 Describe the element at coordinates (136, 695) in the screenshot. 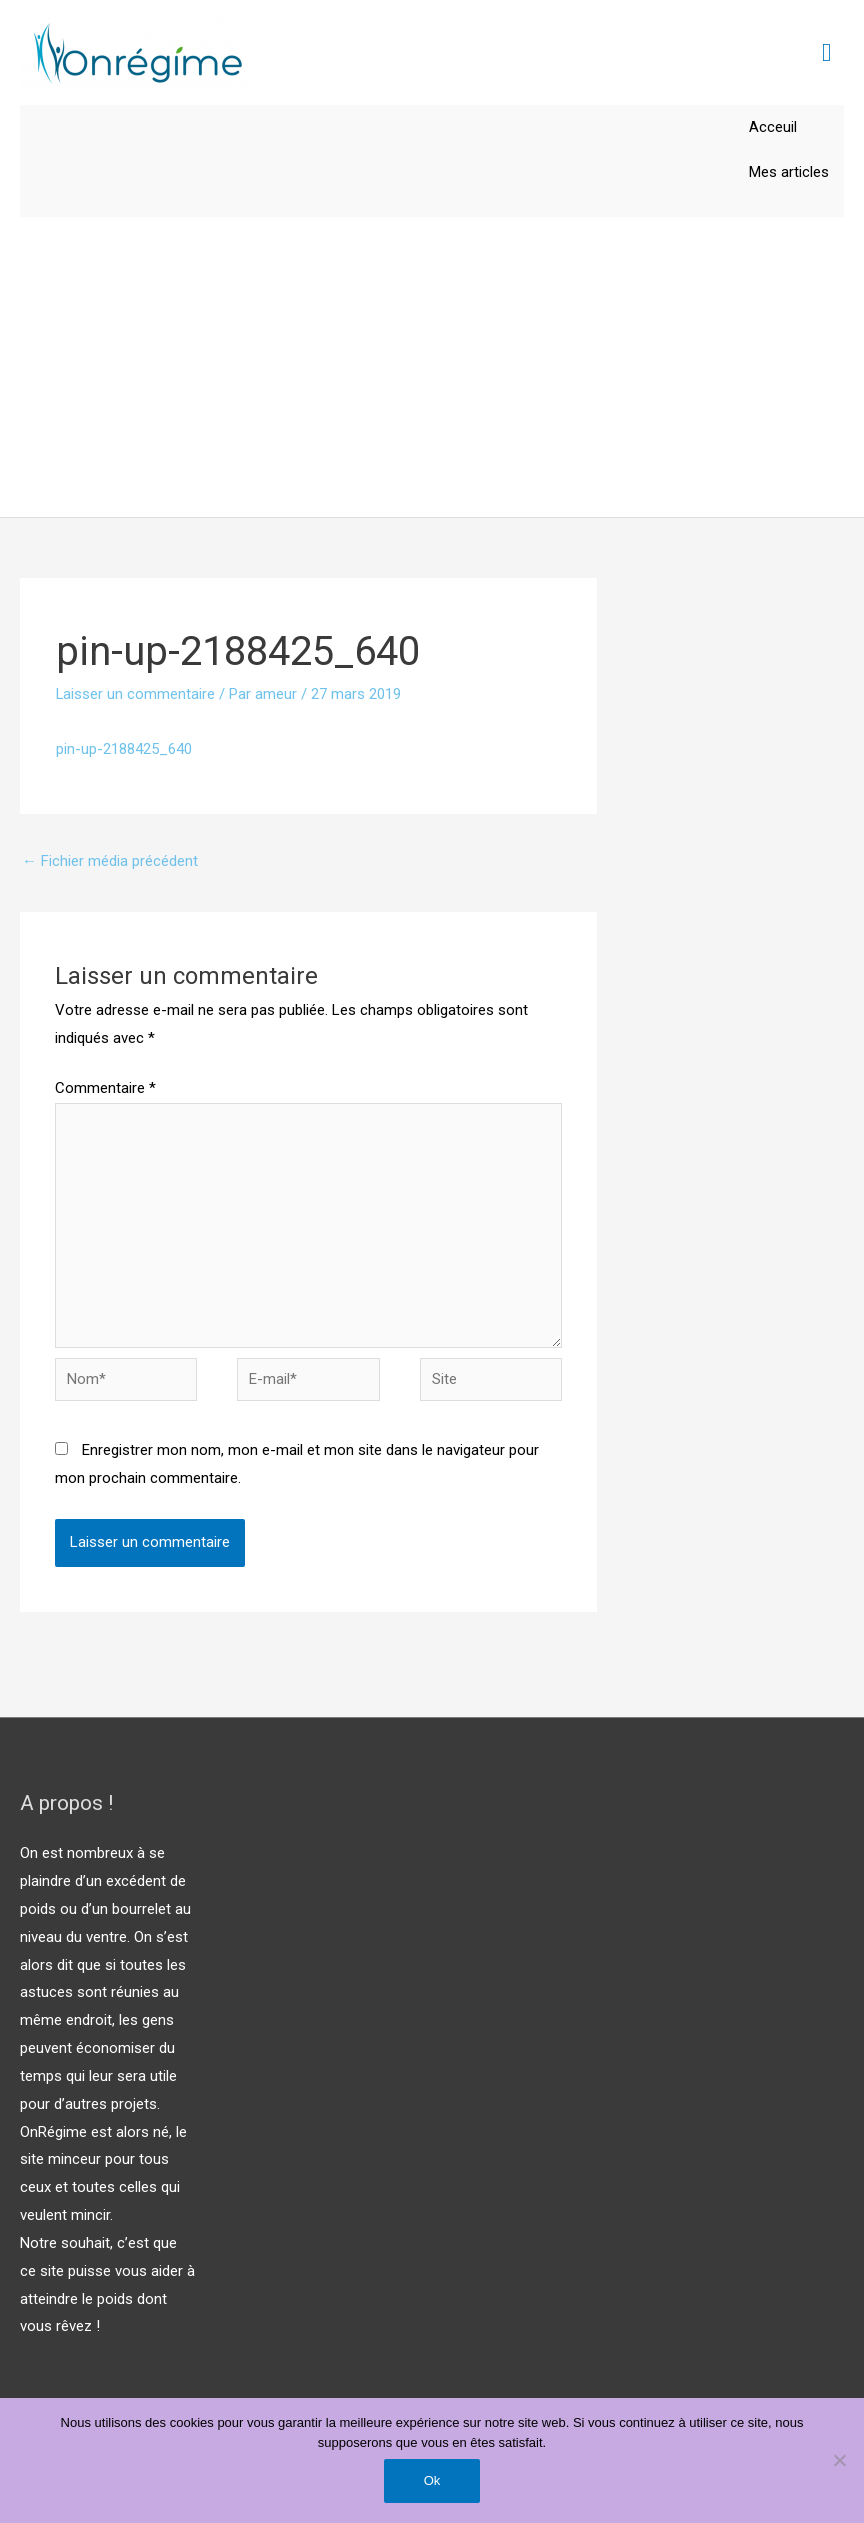

I see `Laisser un commentaire` at that location.